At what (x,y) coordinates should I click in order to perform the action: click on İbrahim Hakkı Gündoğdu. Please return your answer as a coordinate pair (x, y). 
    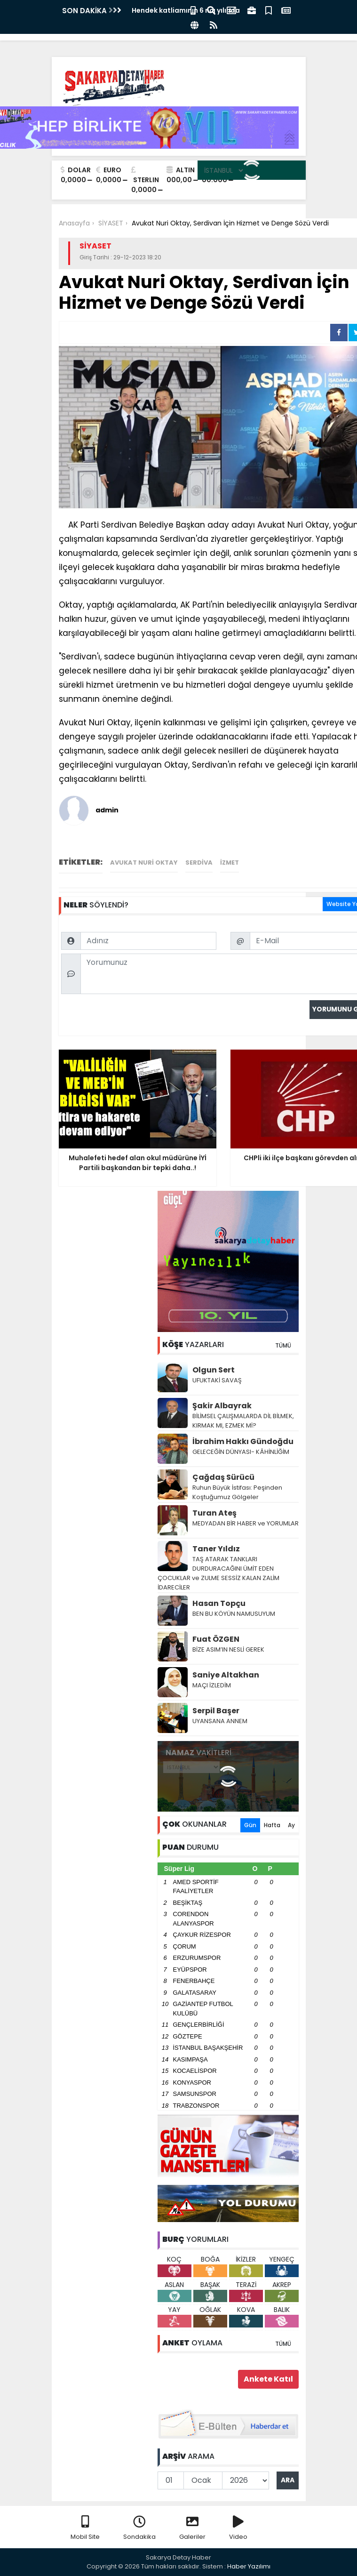
    Looking at the image, I should click on (243, 1441).